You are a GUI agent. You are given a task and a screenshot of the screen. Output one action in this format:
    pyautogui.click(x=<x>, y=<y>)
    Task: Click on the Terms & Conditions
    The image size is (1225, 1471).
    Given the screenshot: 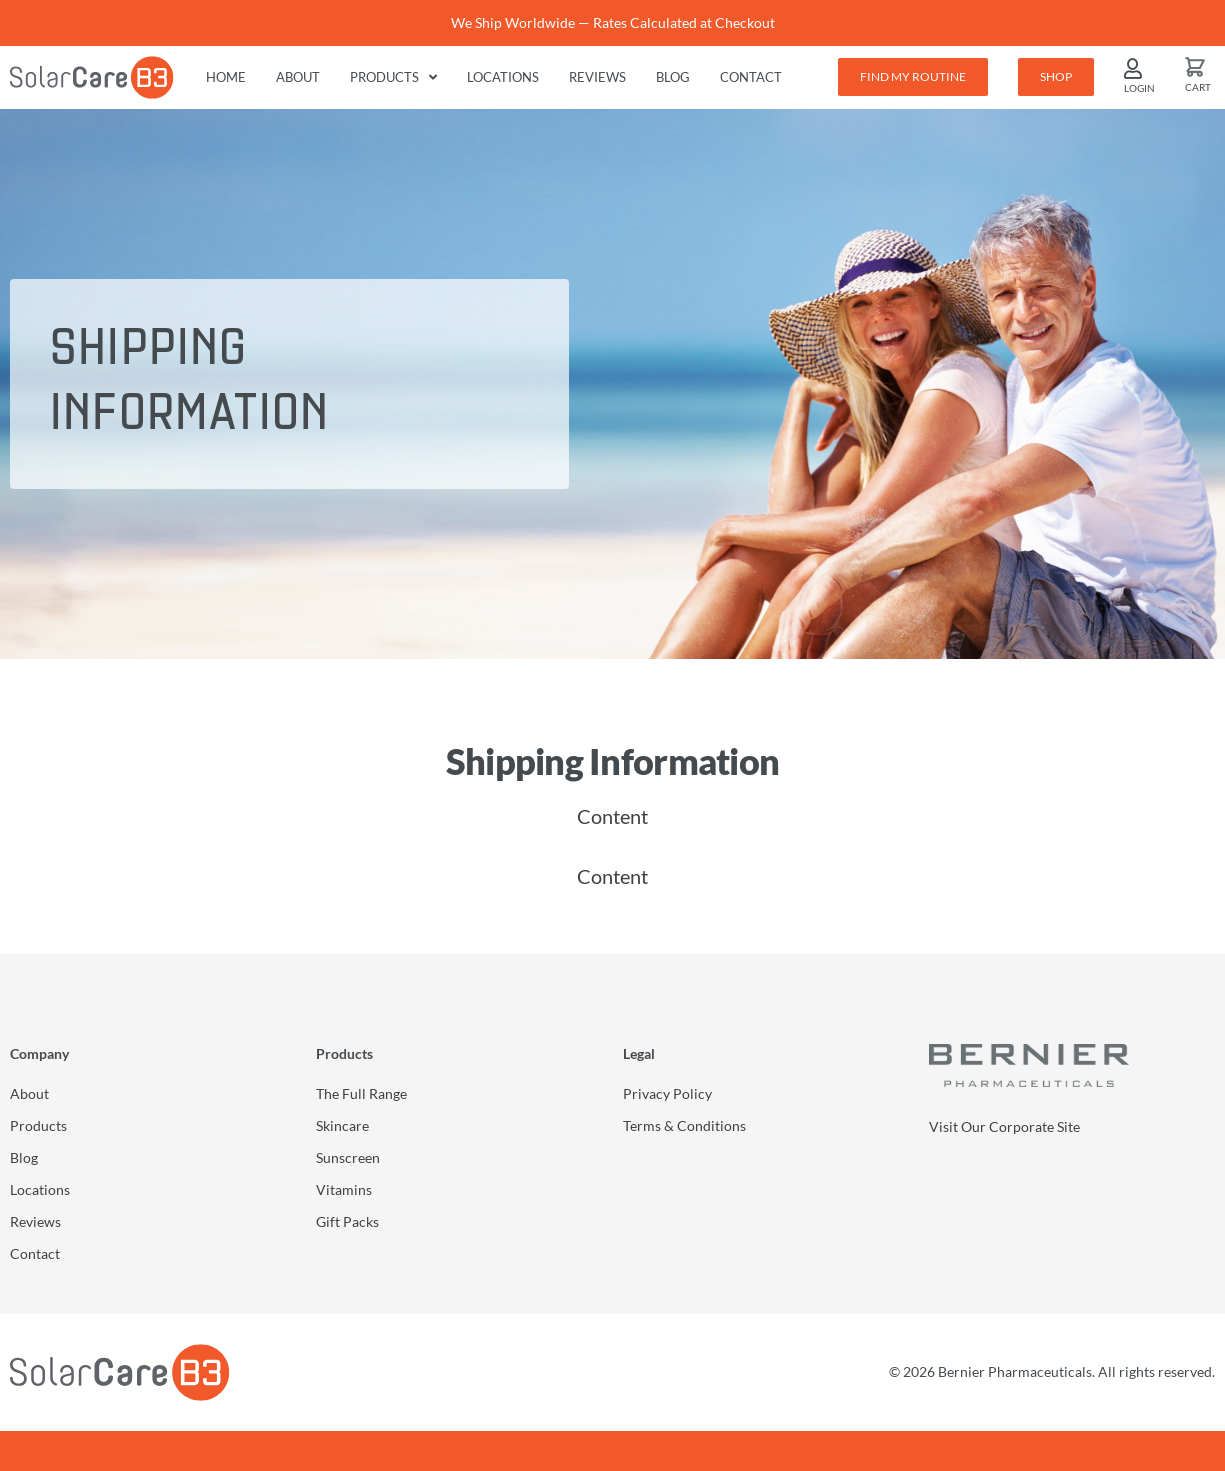 What is the action you would take?
    pyautogui.click(x=684, y=1125)
    